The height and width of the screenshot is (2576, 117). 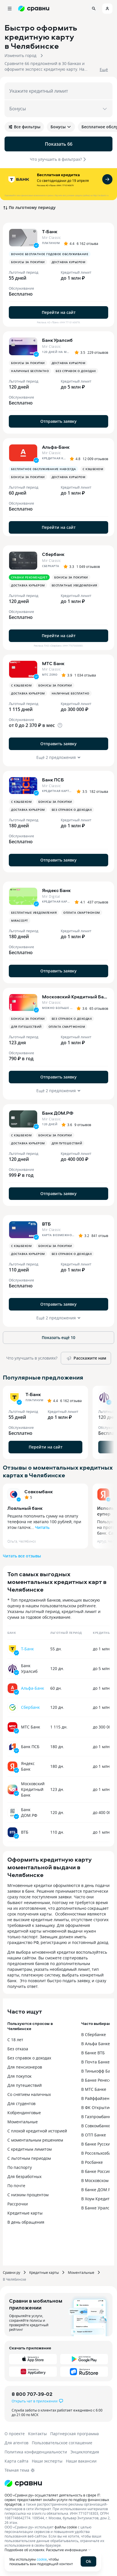 What do you see at coordinates (28, 2194) in the screenshot?
I see `С низким процентом` at bounding box center [28, 2194].